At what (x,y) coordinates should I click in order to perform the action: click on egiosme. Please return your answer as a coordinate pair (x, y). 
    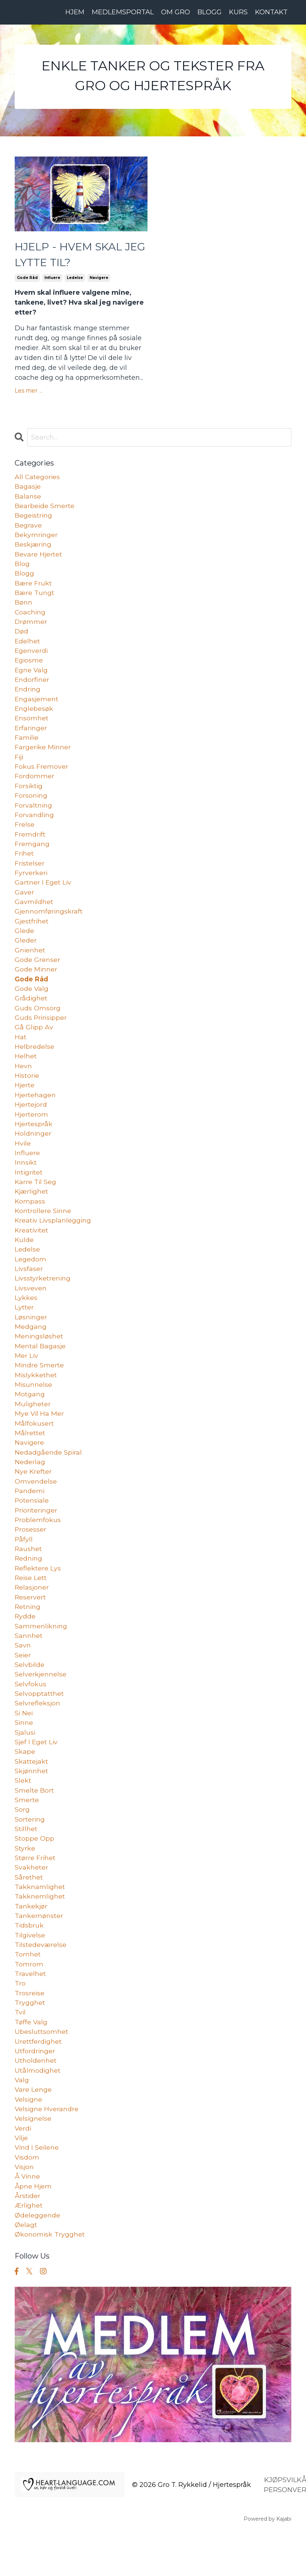
    Looking at the image, I should click on (29, 667).